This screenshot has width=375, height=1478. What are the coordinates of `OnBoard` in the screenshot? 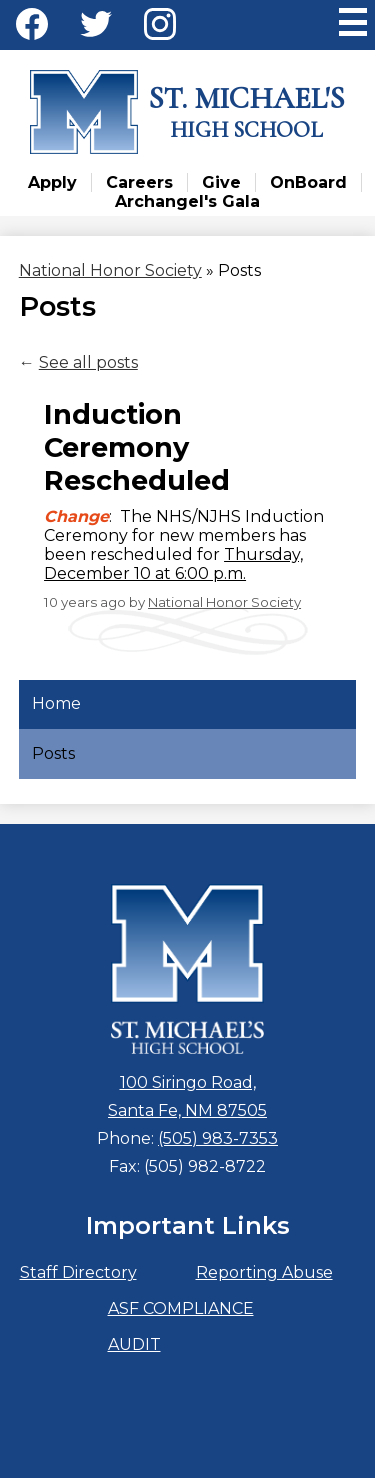 It's located at (308, 182).